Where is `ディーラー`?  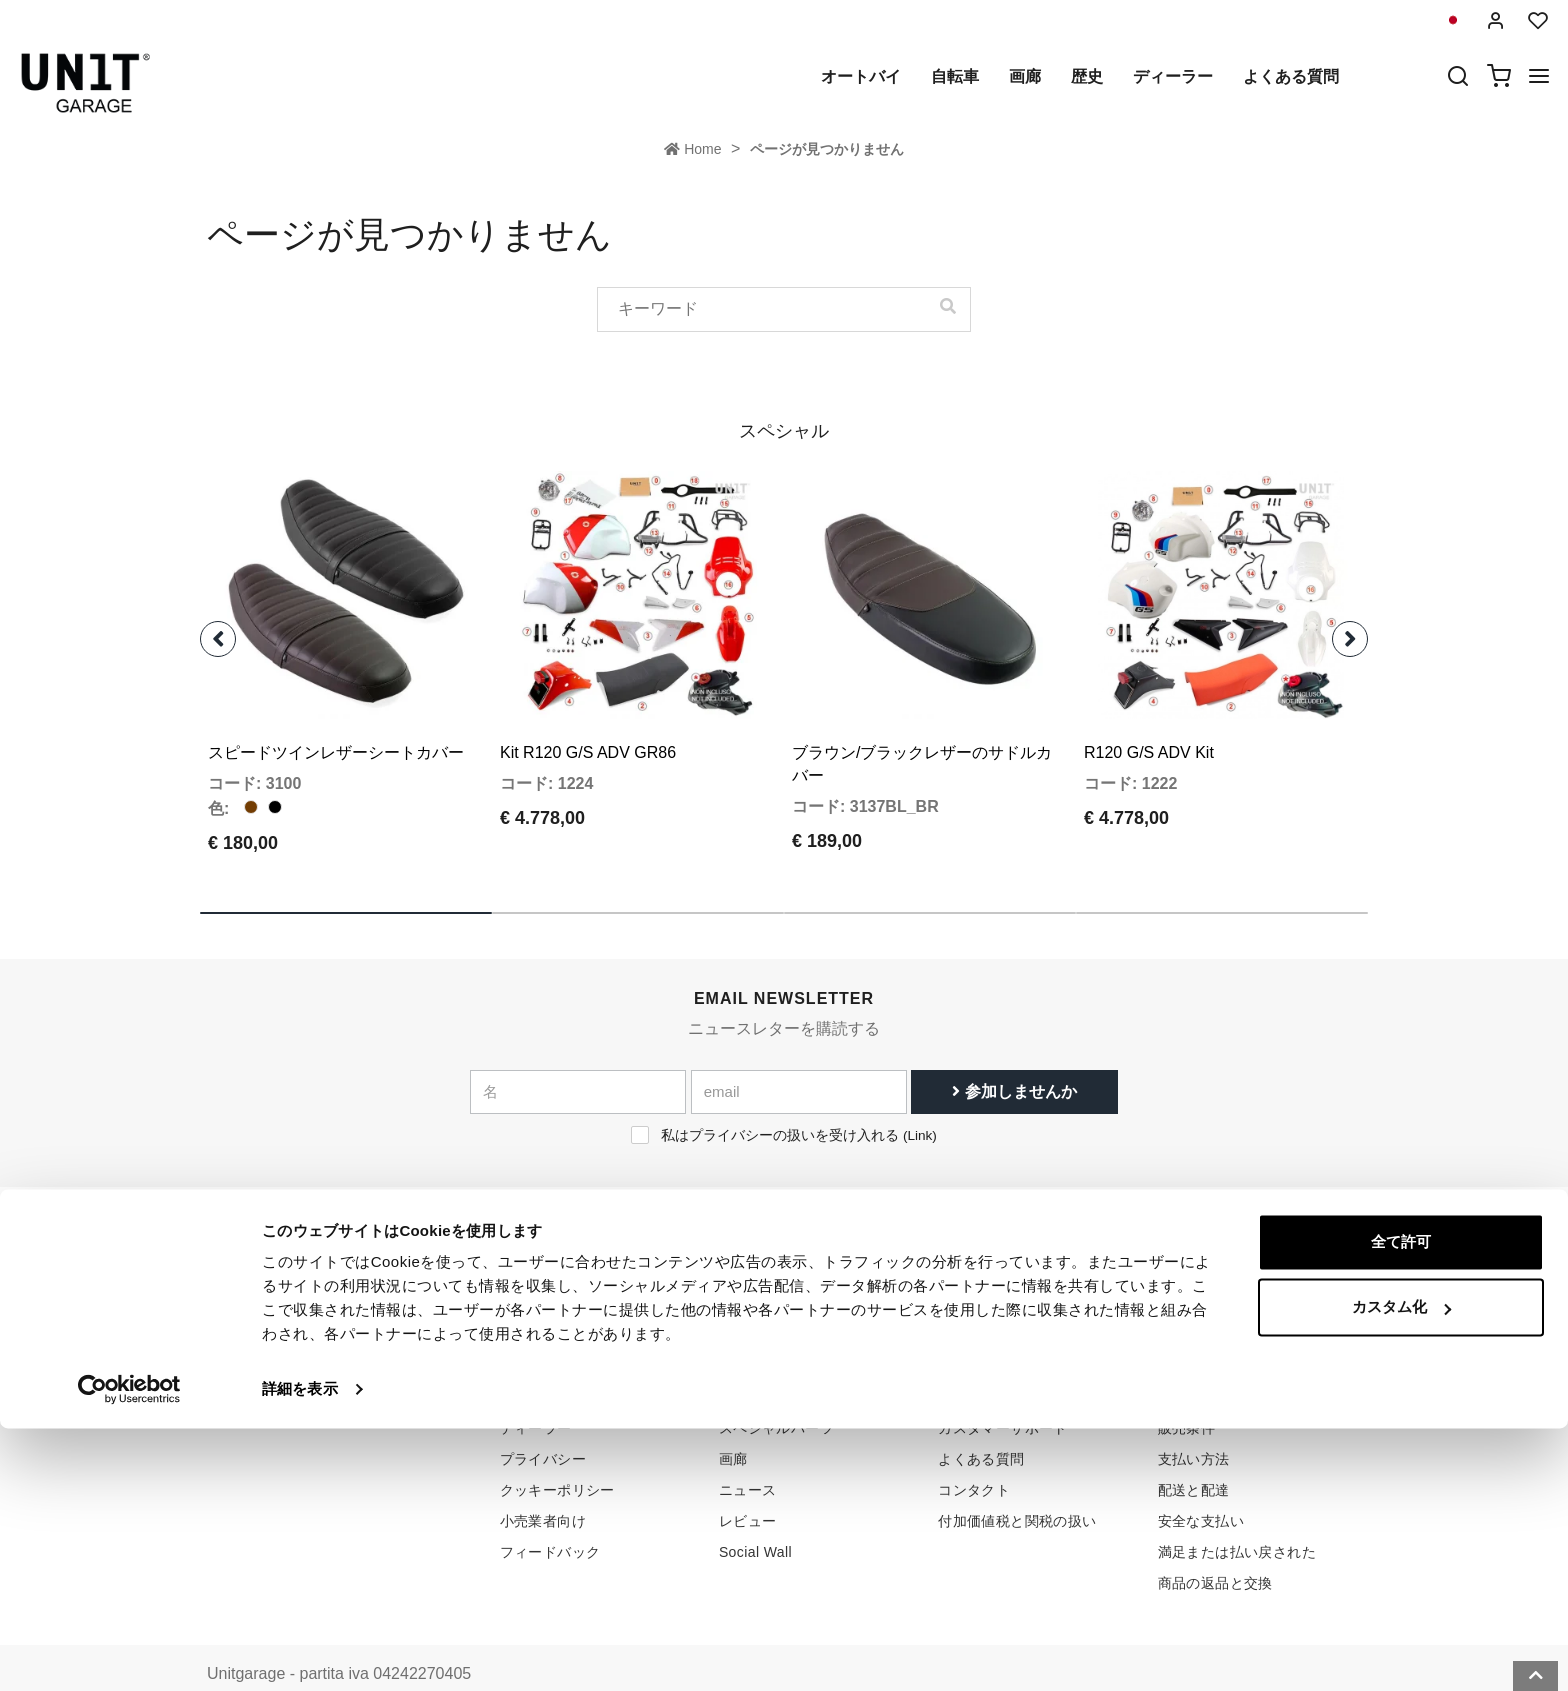
ディーラー is located at coordinates (1173, 76).